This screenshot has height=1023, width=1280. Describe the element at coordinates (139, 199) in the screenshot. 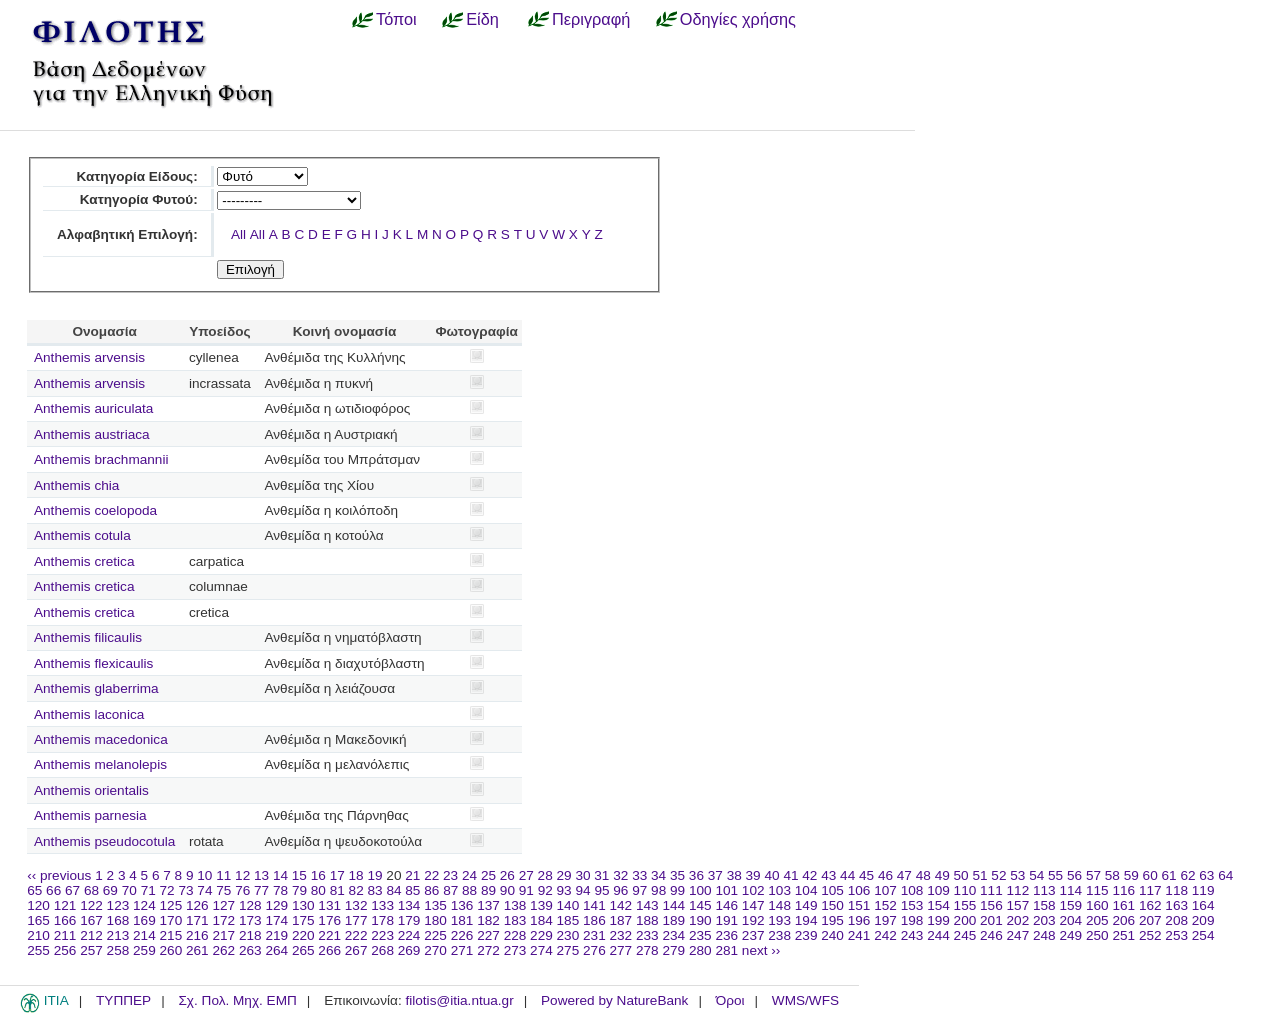

I see `Κατηγορία Φυτού:` at that location.